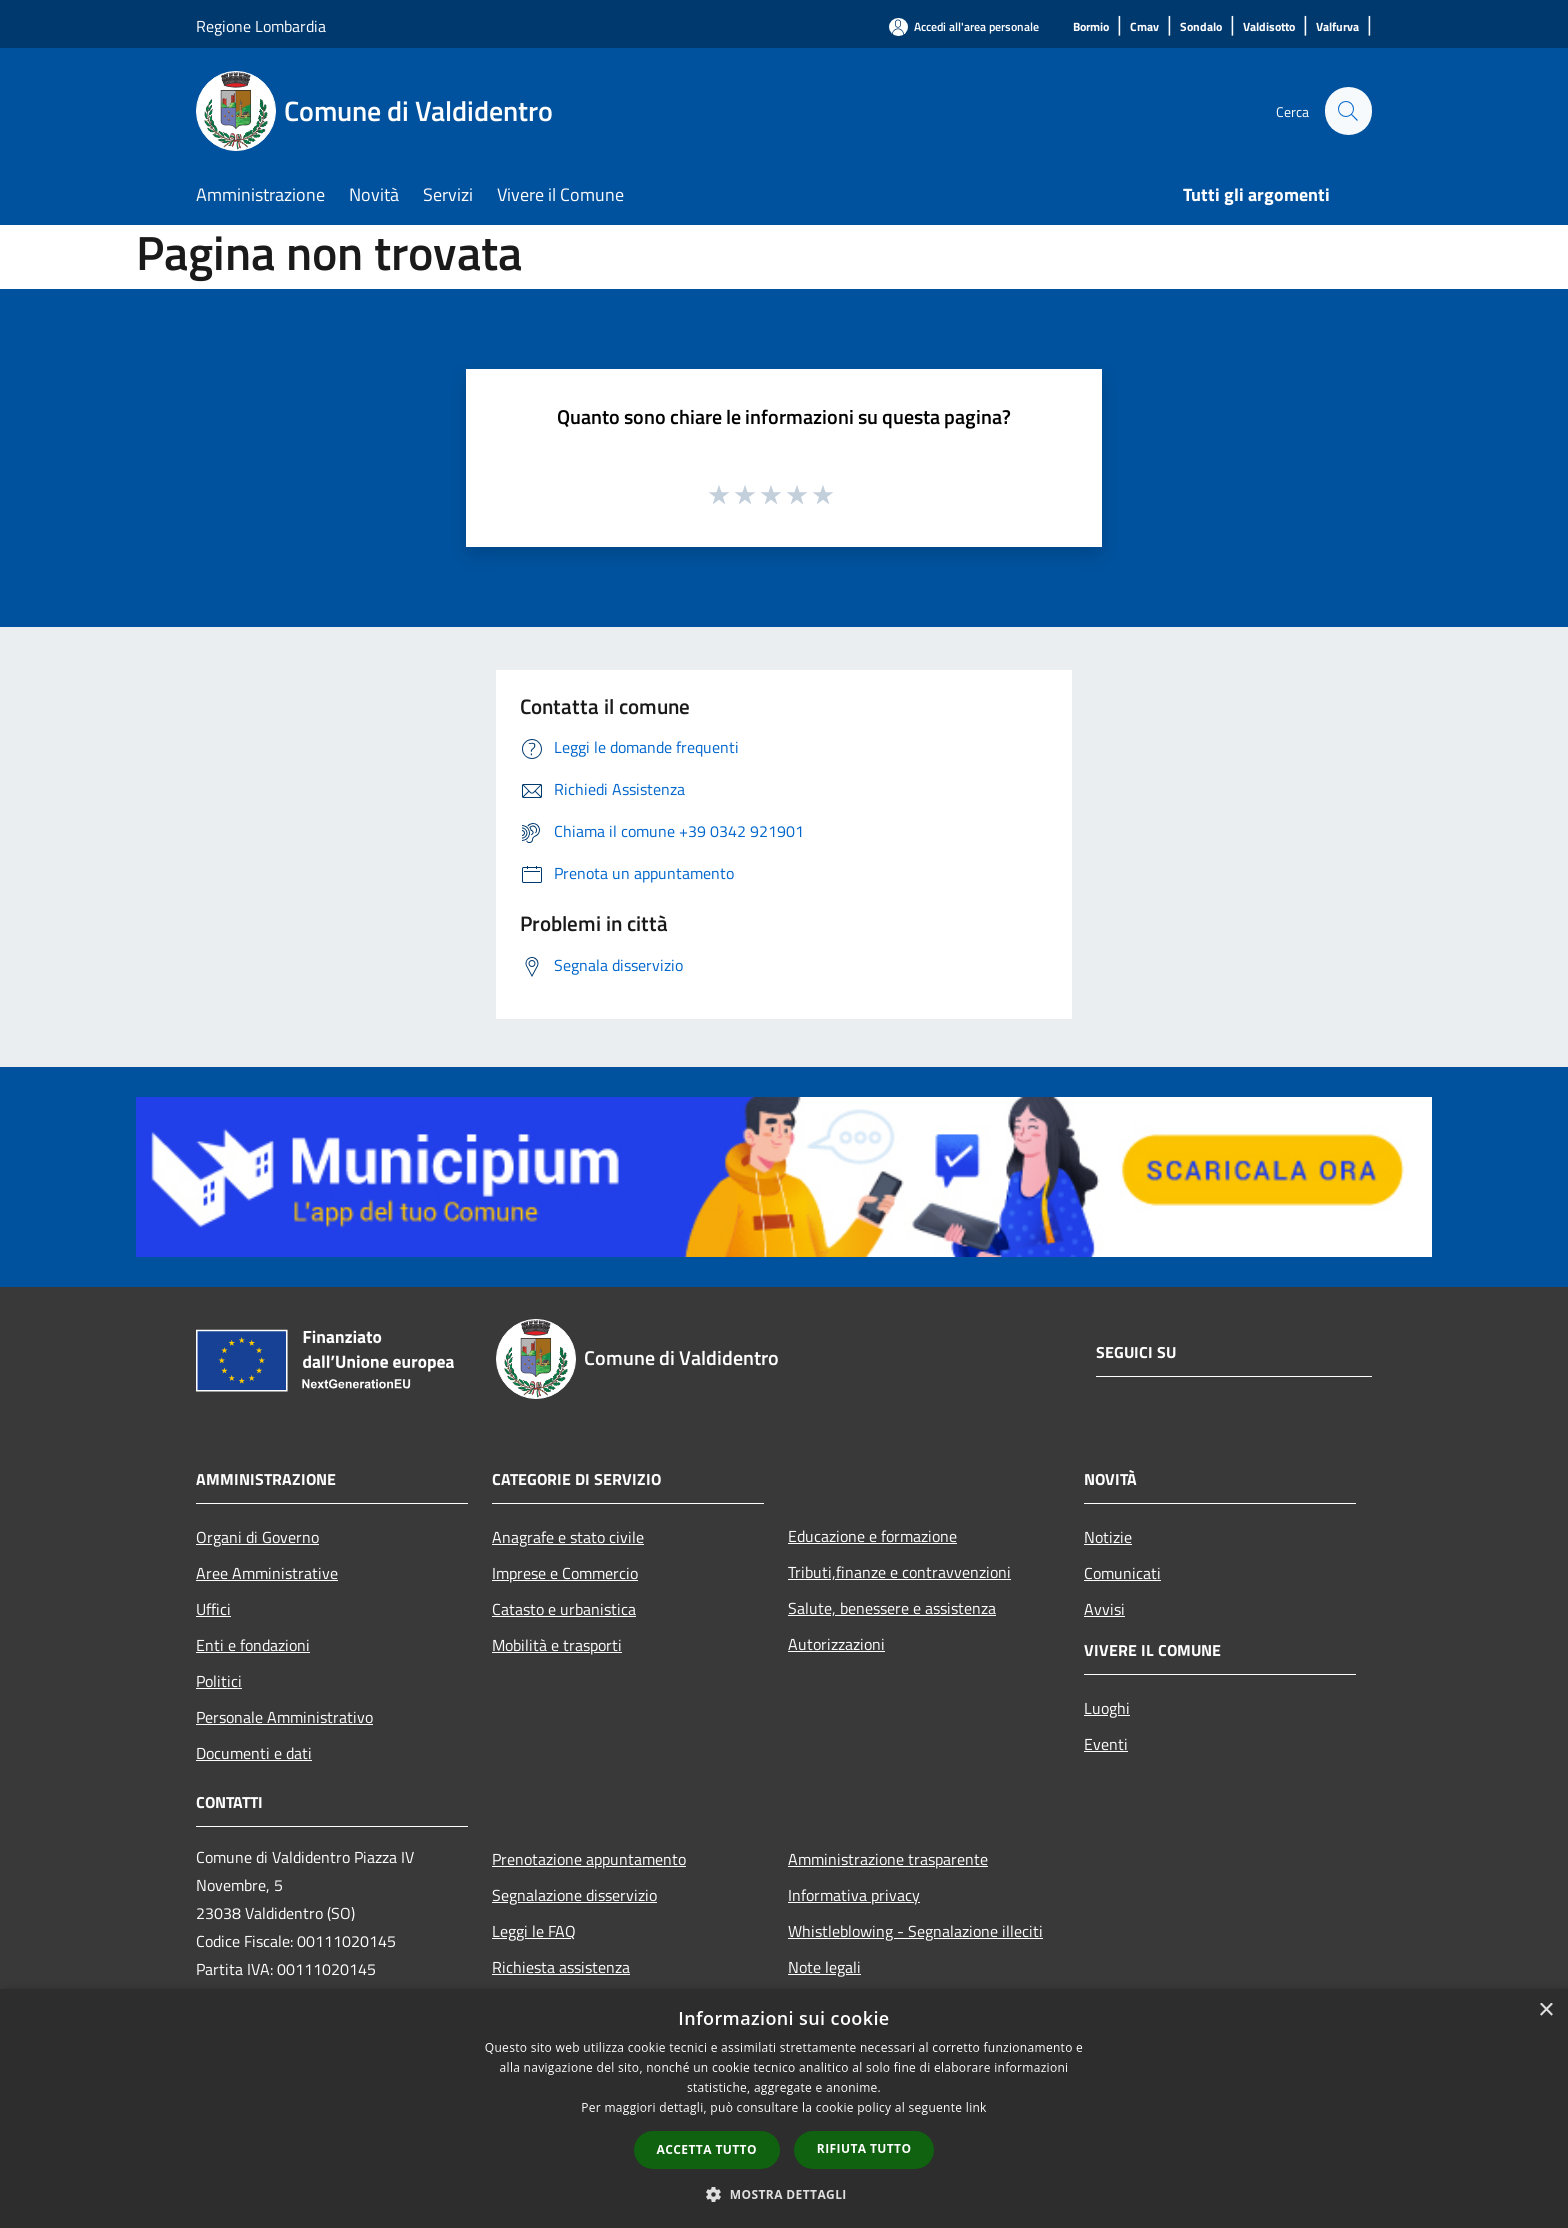 This screenshot has height=2228, width=1568. Describe the element at coordinates (836, 1644) in the screenshot. I see `Autorizzazioni` at that location.